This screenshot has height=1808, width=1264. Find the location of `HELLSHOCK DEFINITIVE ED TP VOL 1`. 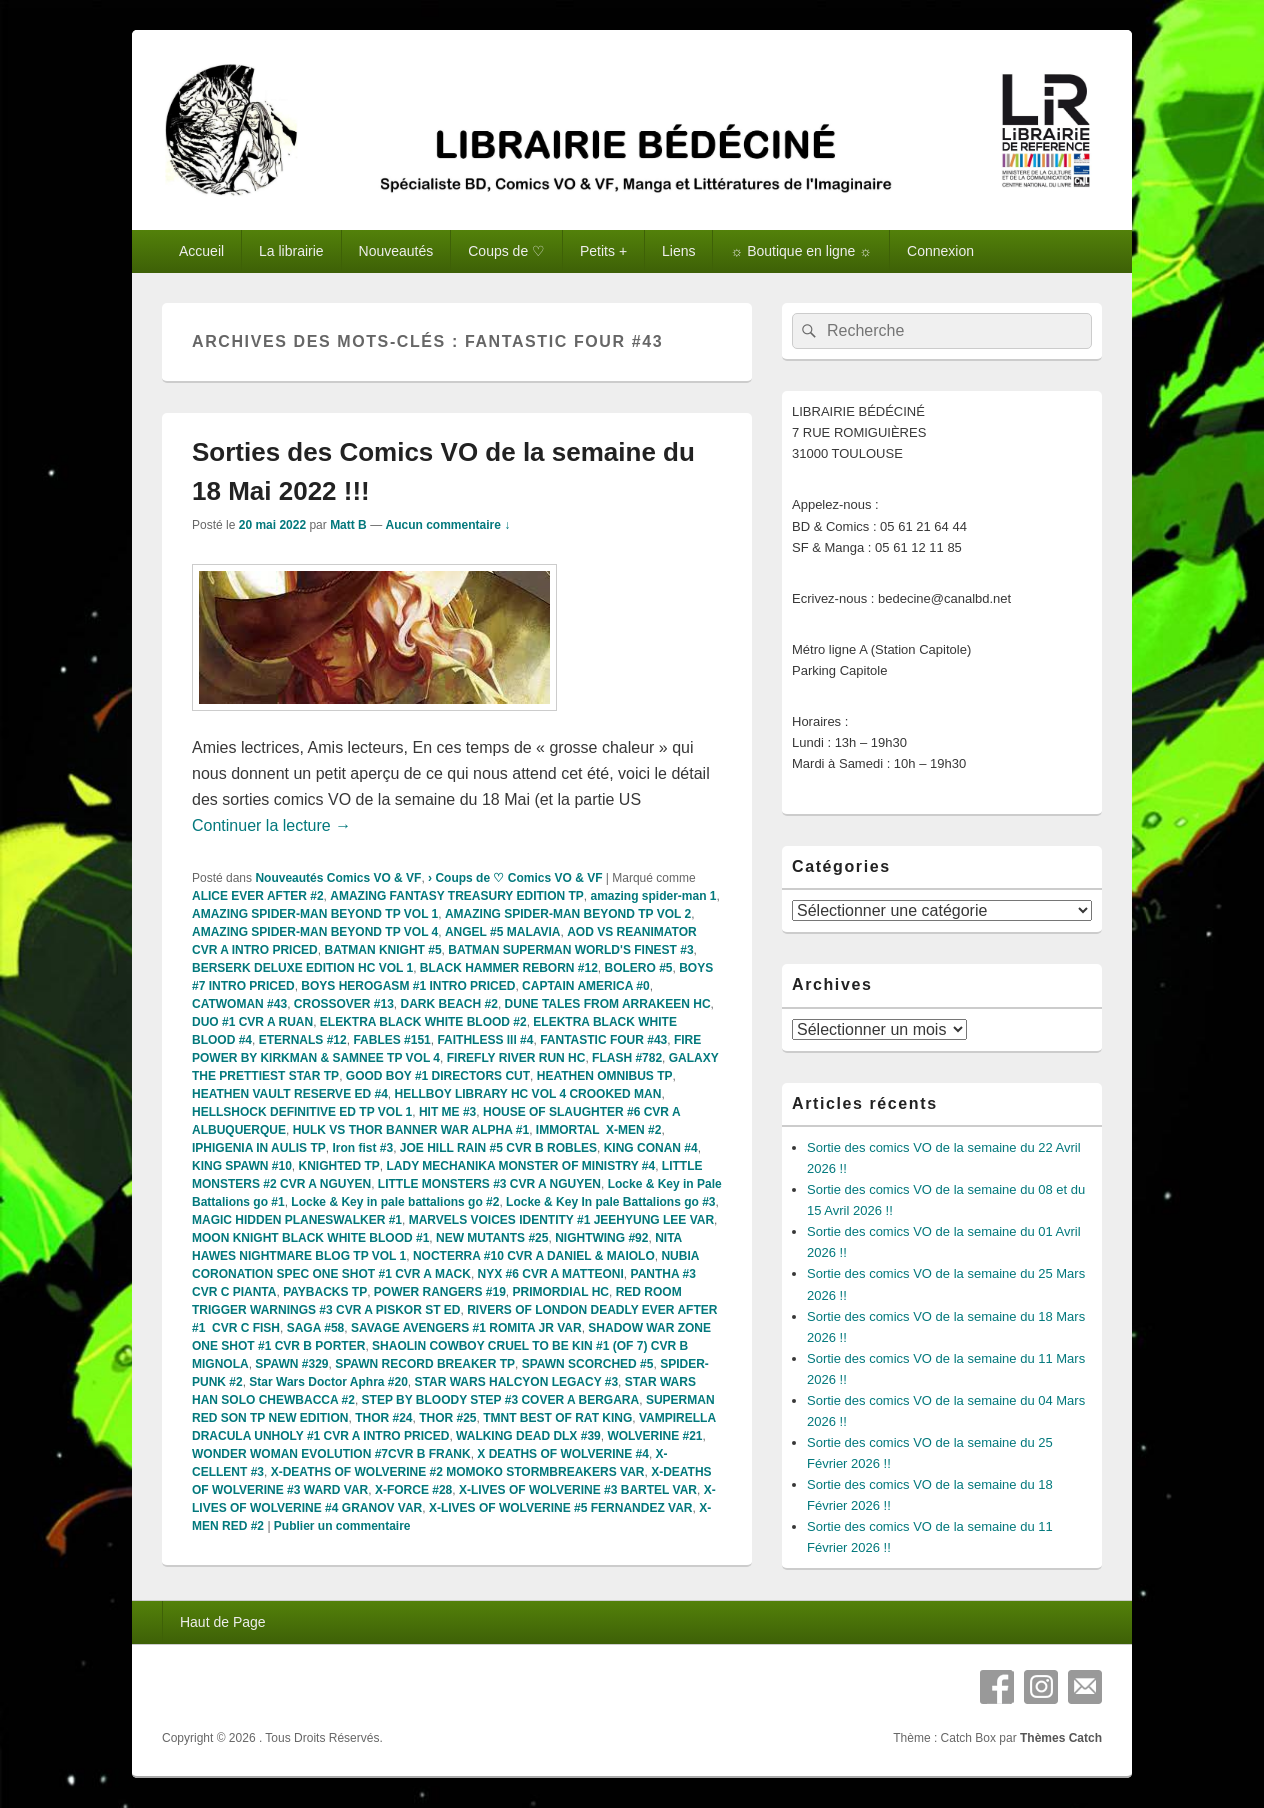

HELLSHOCK DEFINITIVE ED TP VOL 1 is located at coordinates (302, 1112).